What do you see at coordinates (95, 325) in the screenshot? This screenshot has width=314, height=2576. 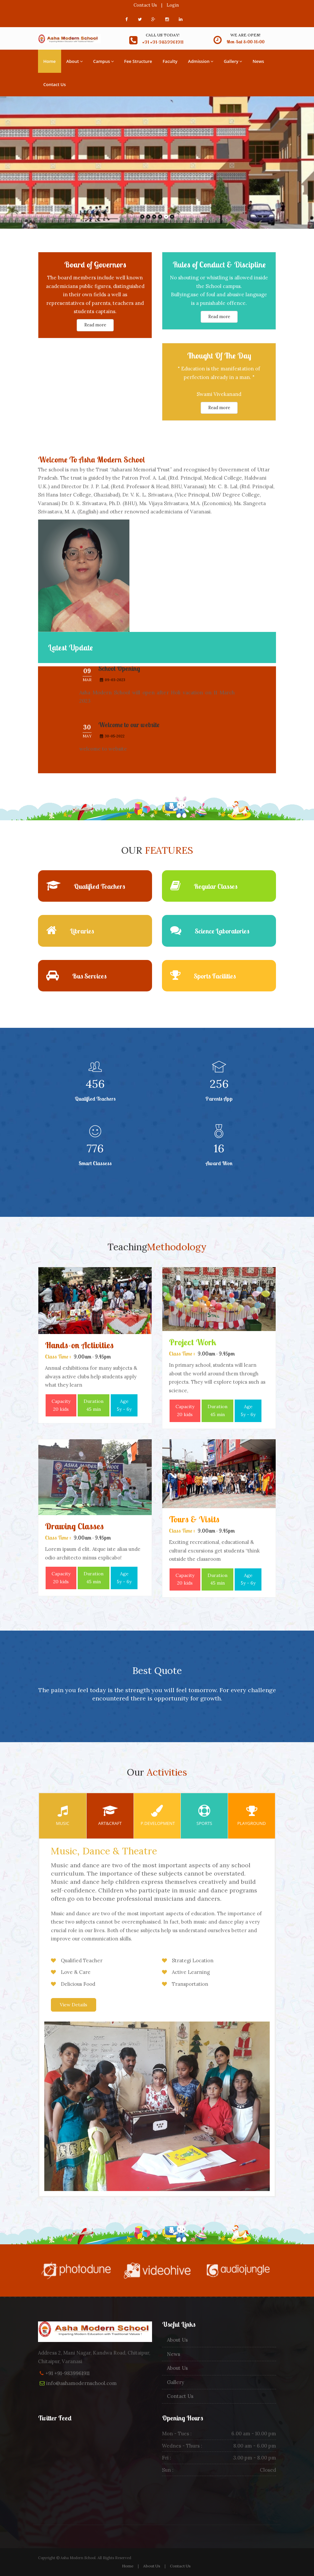 I see `Read more` at bounding box center [95, 325].